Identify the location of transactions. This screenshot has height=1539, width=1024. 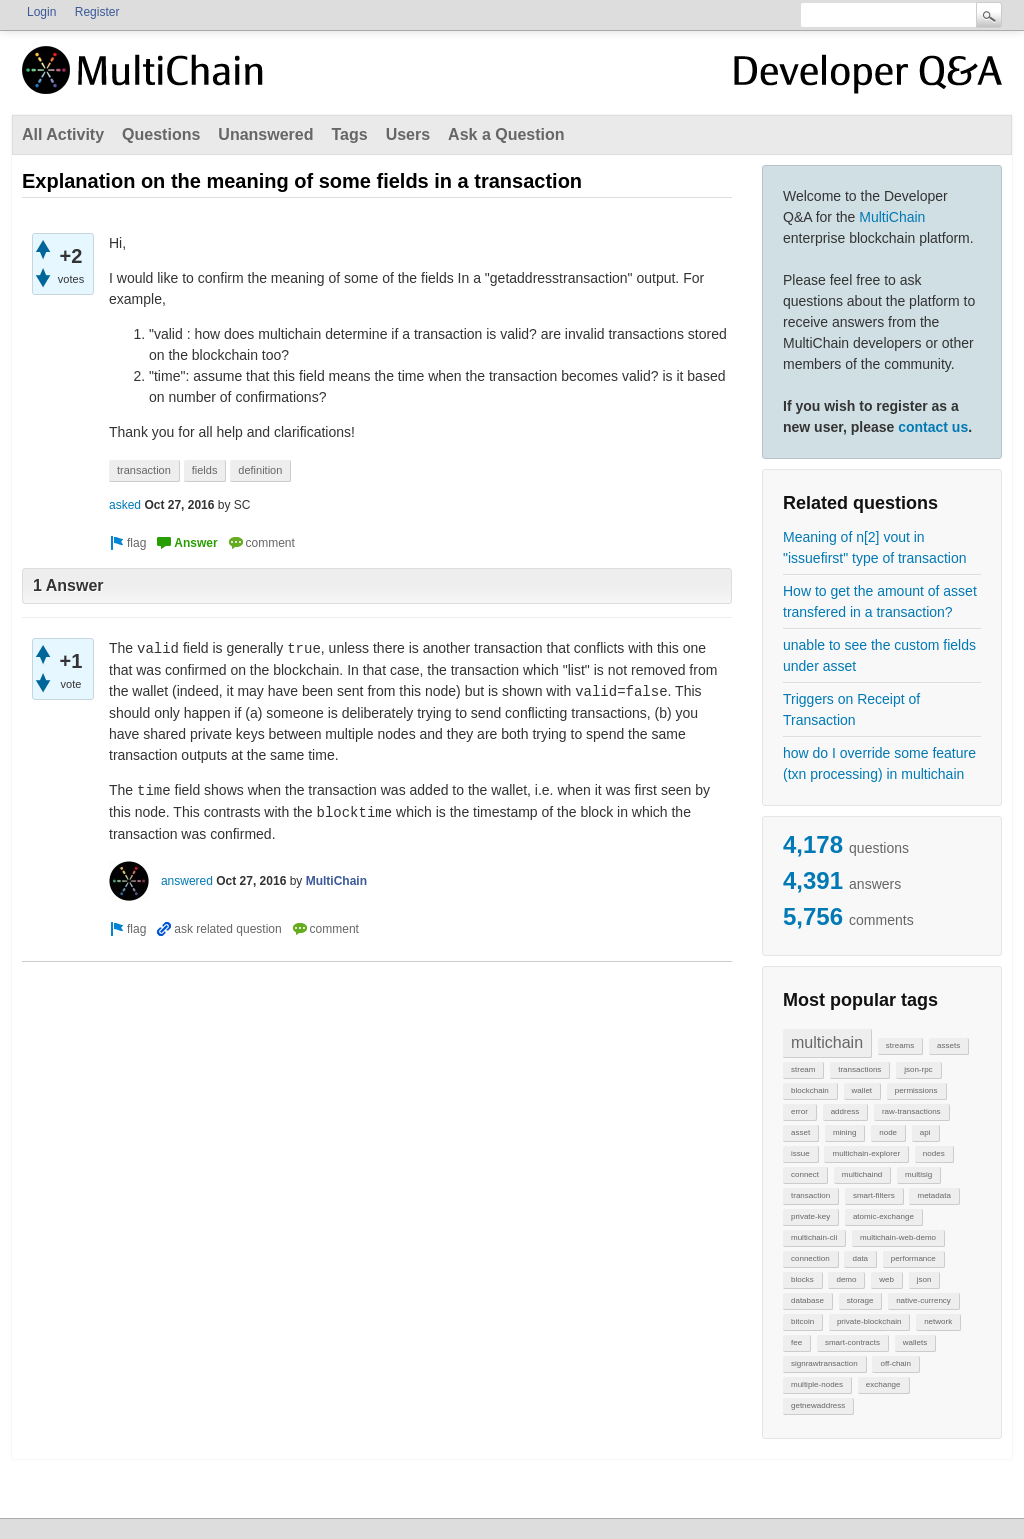
(859, 1069).